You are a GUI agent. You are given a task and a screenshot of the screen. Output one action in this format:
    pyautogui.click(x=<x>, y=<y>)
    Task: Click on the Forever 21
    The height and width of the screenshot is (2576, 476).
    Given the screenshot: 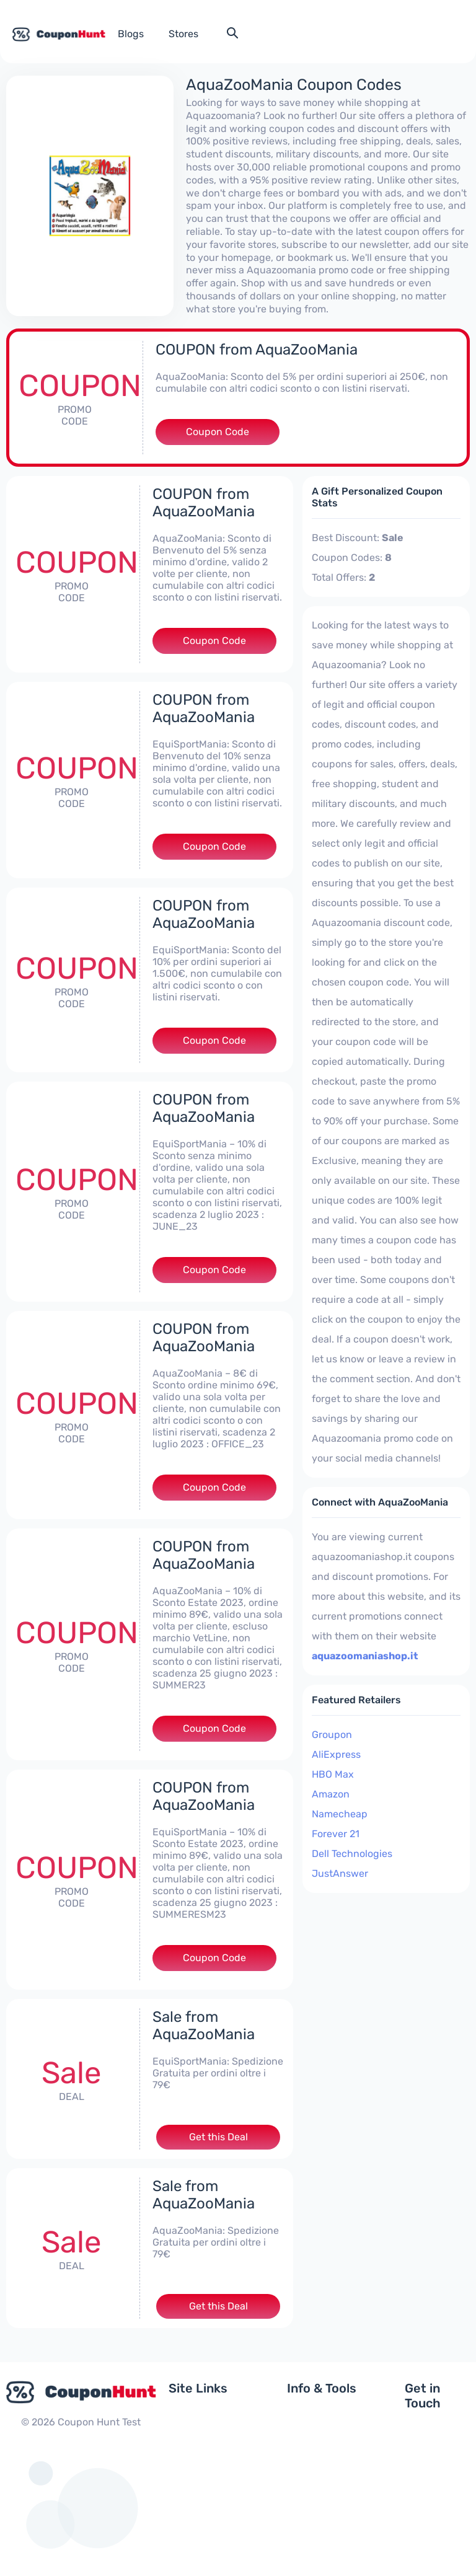 What is the action you would take?
    pyautogui.click(x=335, y=1834)
    